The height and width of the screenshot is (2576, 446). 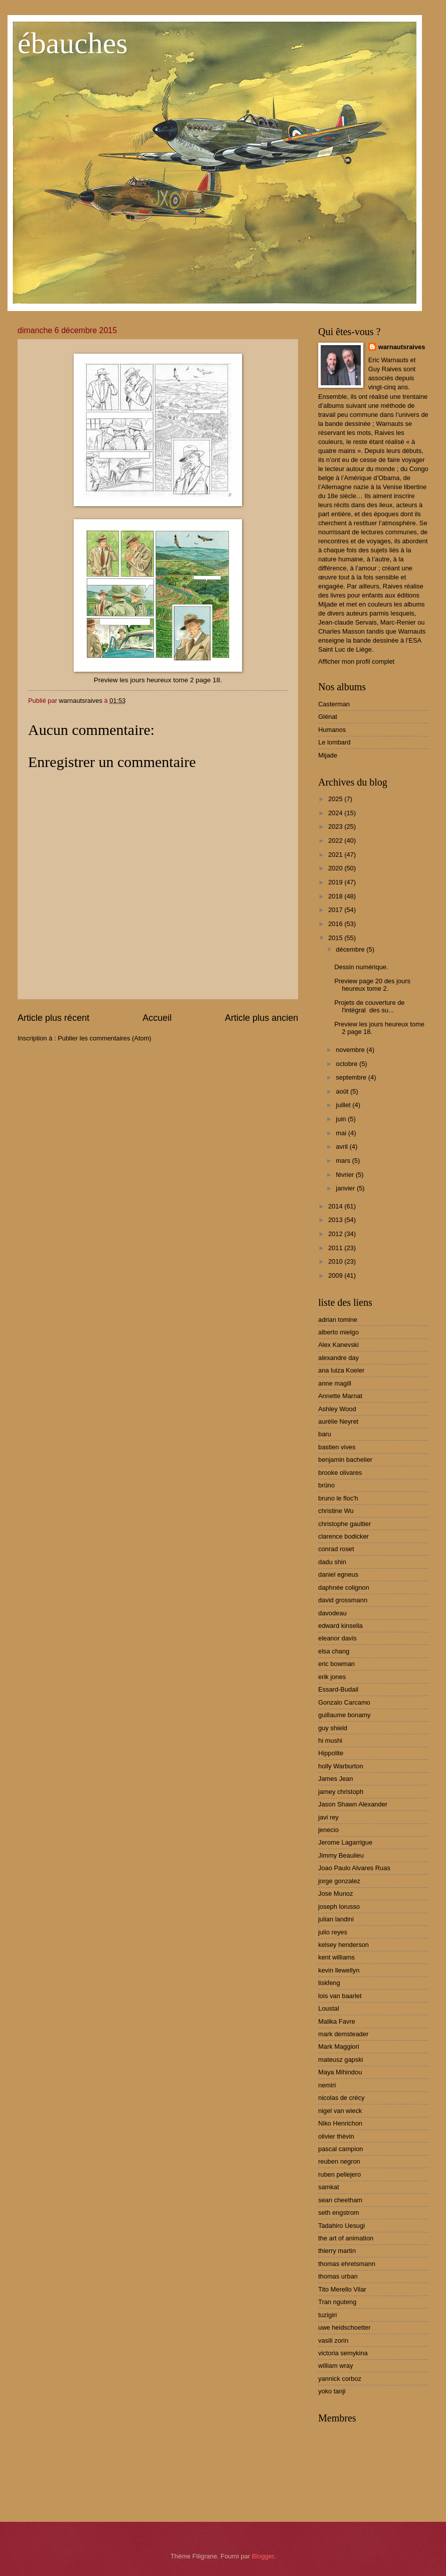 What do you see at coordinates (337, 2250) in the screenshot?
I see `thierry martin` at bounding box center [337, 2250].